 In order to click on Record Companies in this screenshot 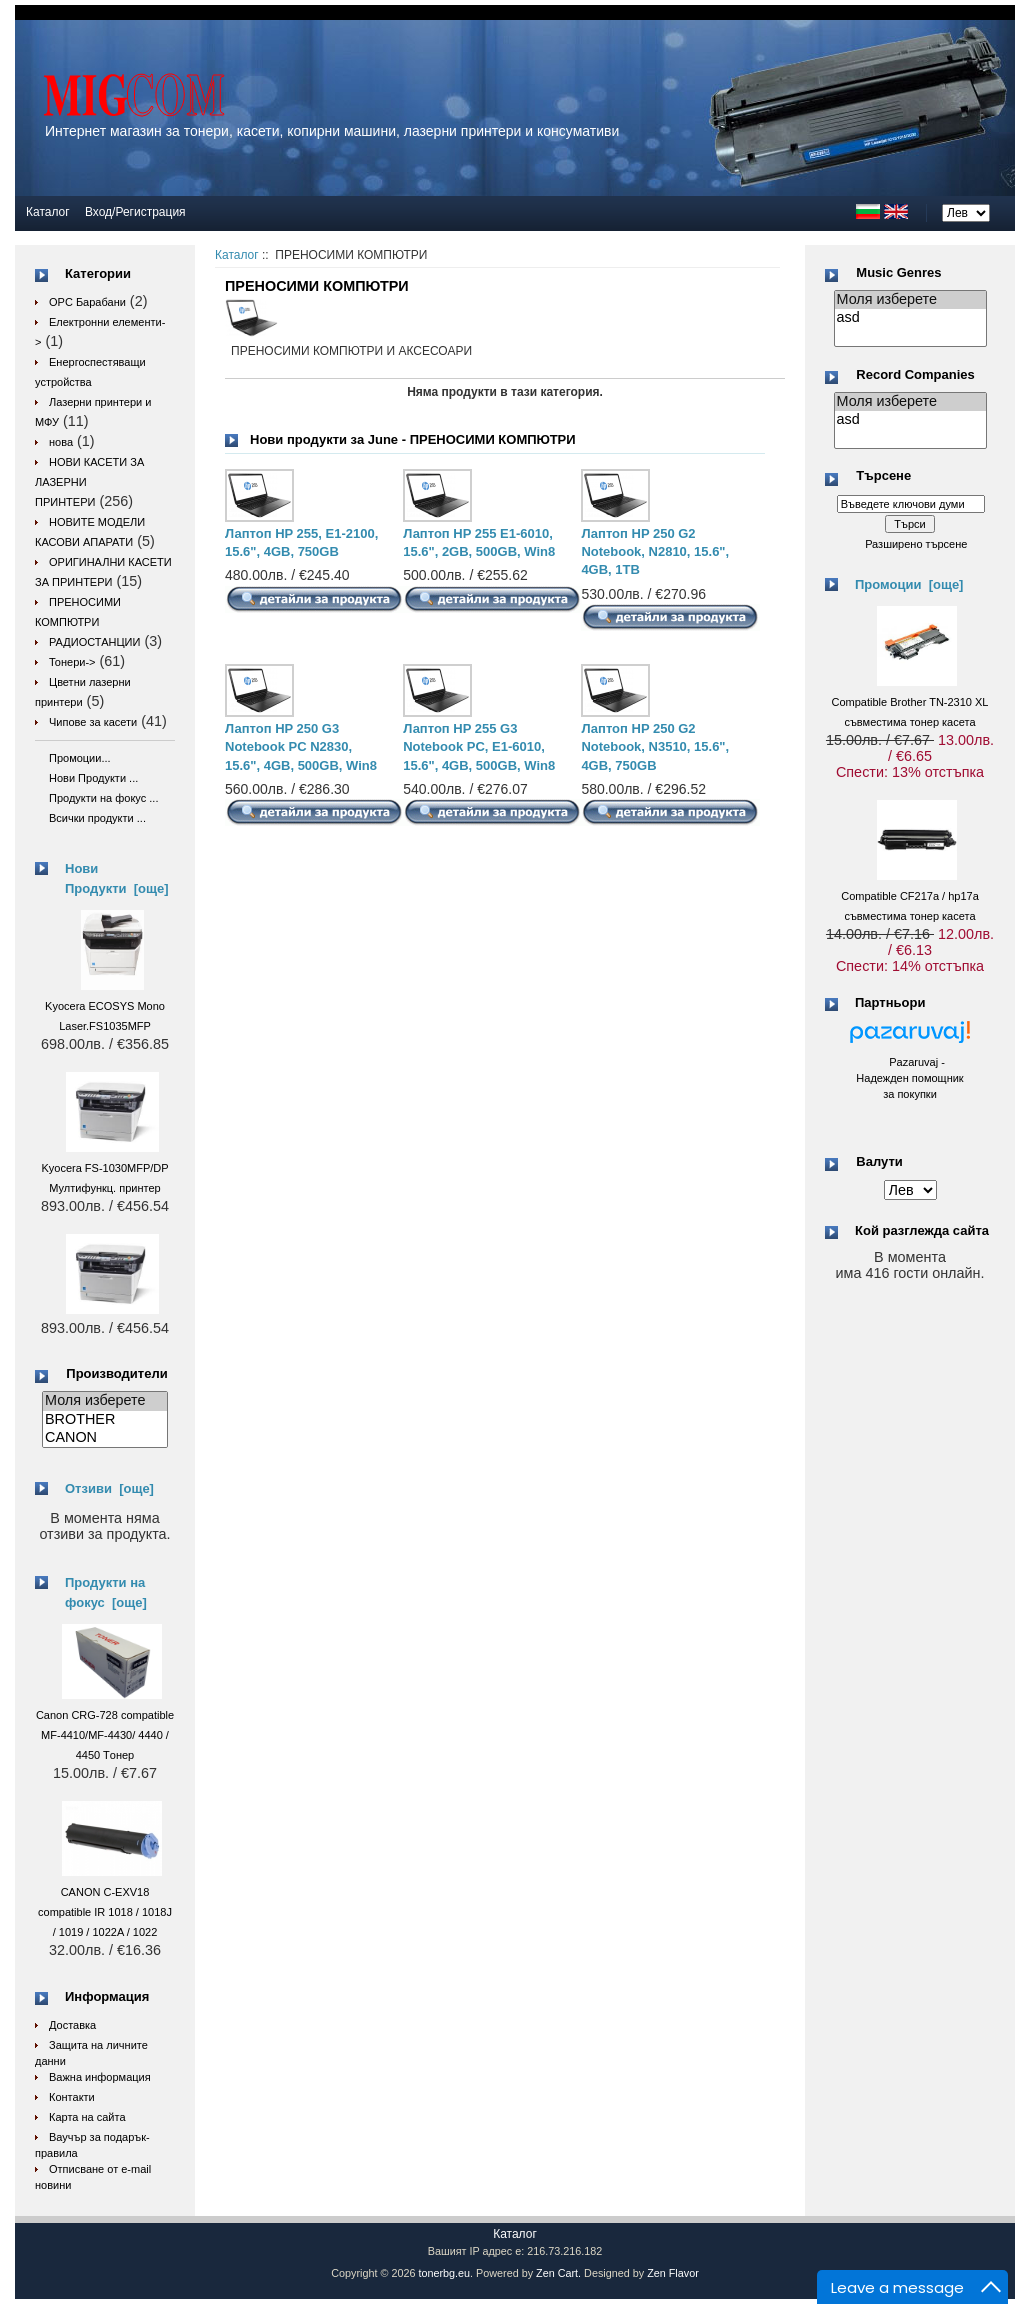, I will do `click(915, 374)`.